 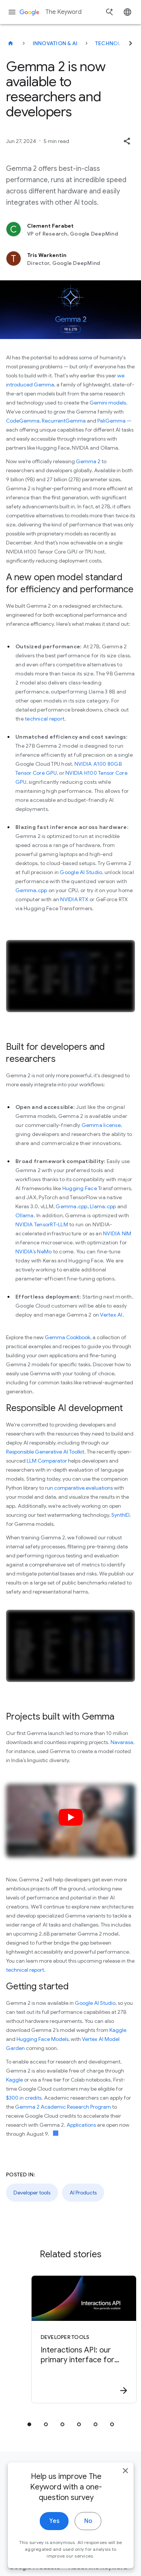 I want to click on Yes, so click(x=54, y=2536).